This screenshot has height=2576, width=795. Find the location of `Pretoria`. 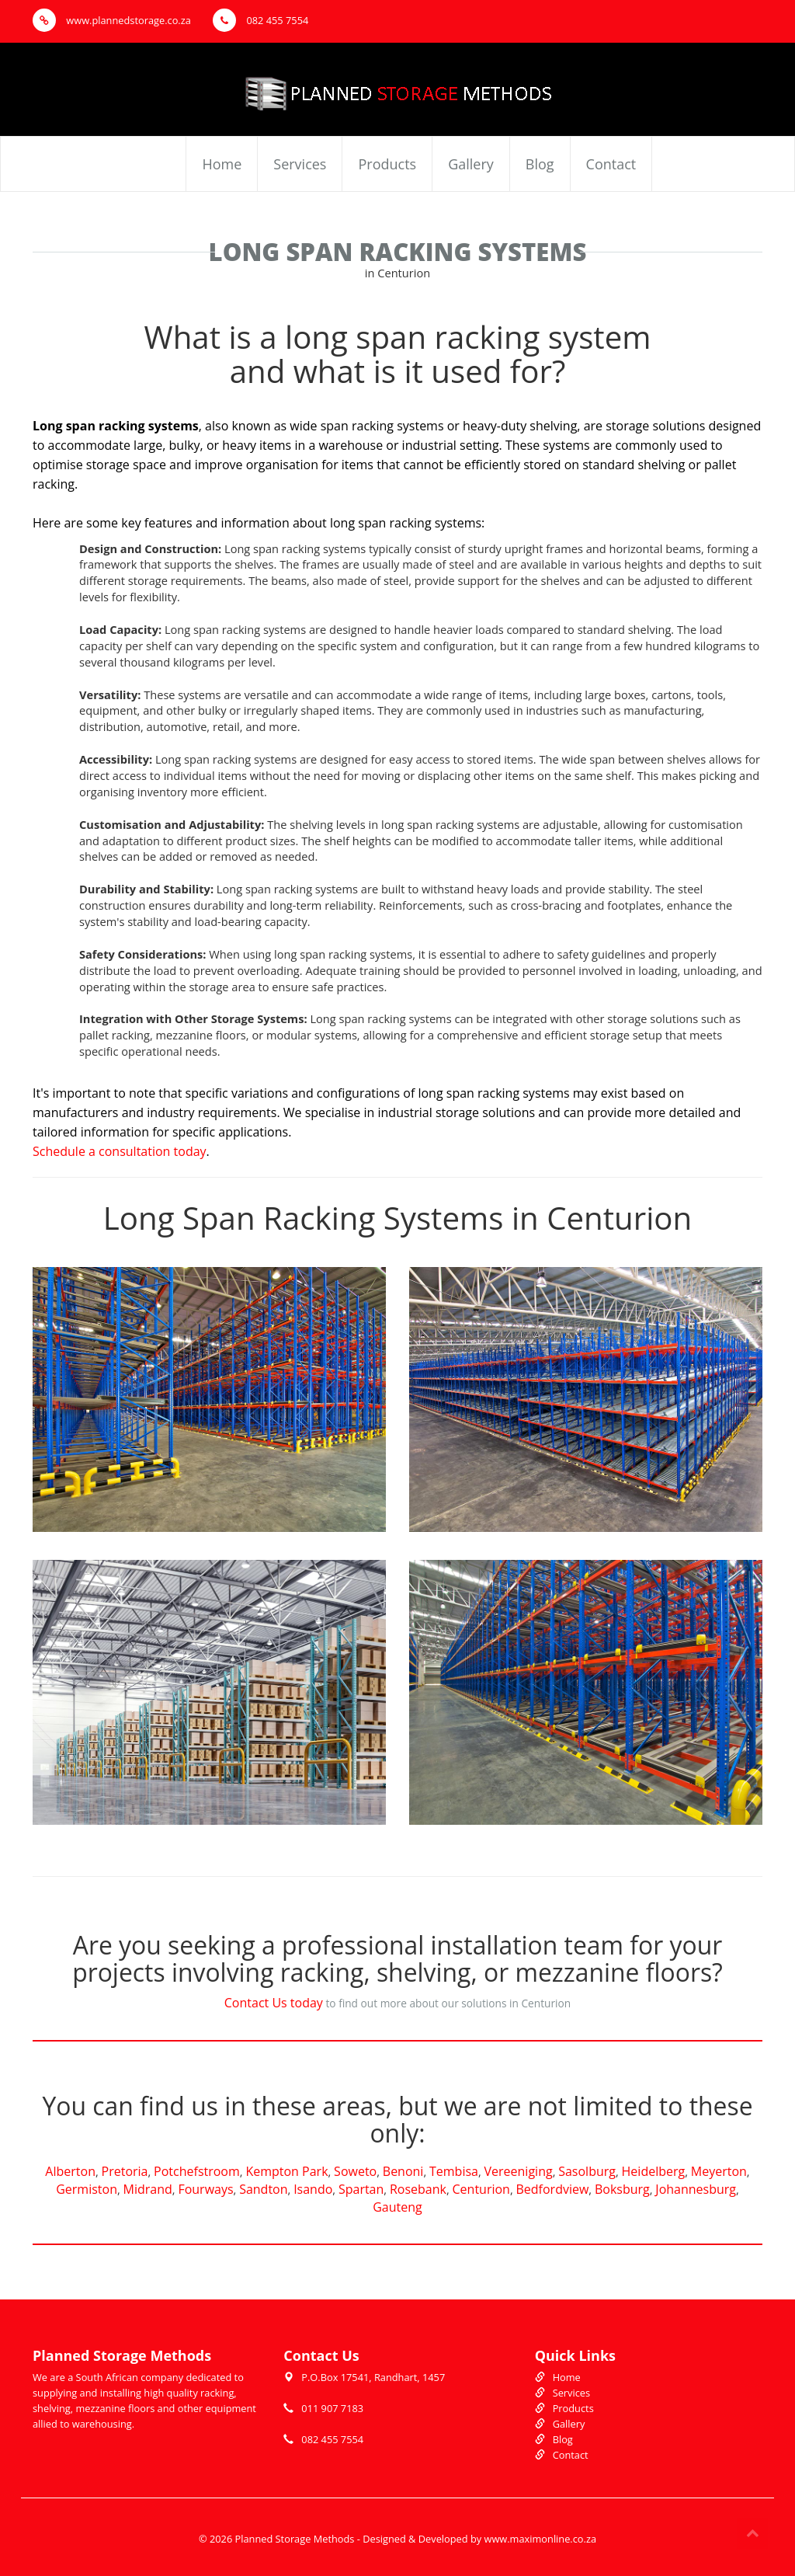

Pretoria is located at coordinates (125, 2171).